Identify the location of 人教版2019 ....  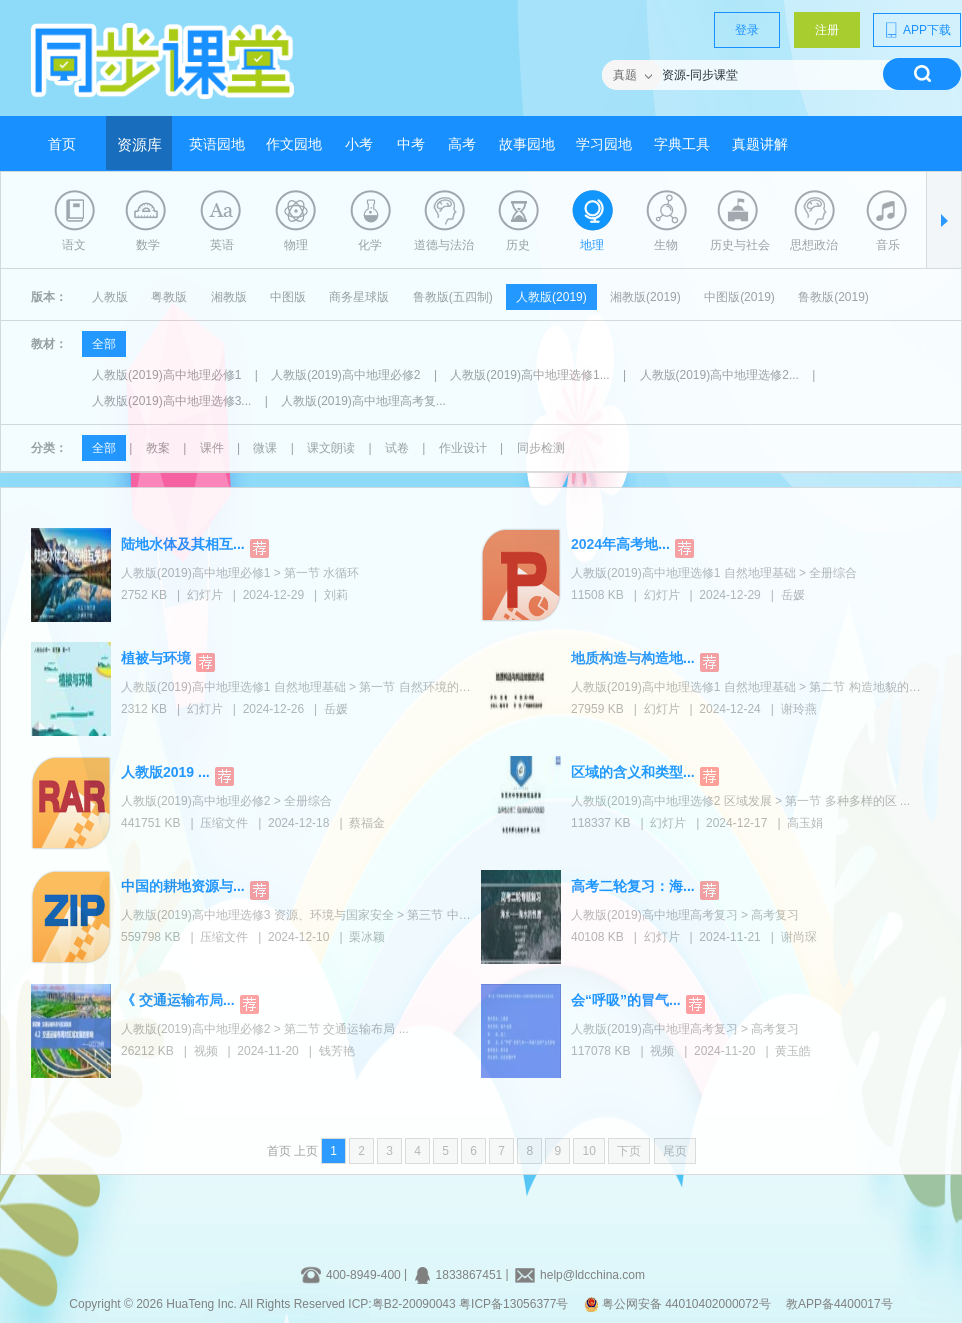
(165, 772).